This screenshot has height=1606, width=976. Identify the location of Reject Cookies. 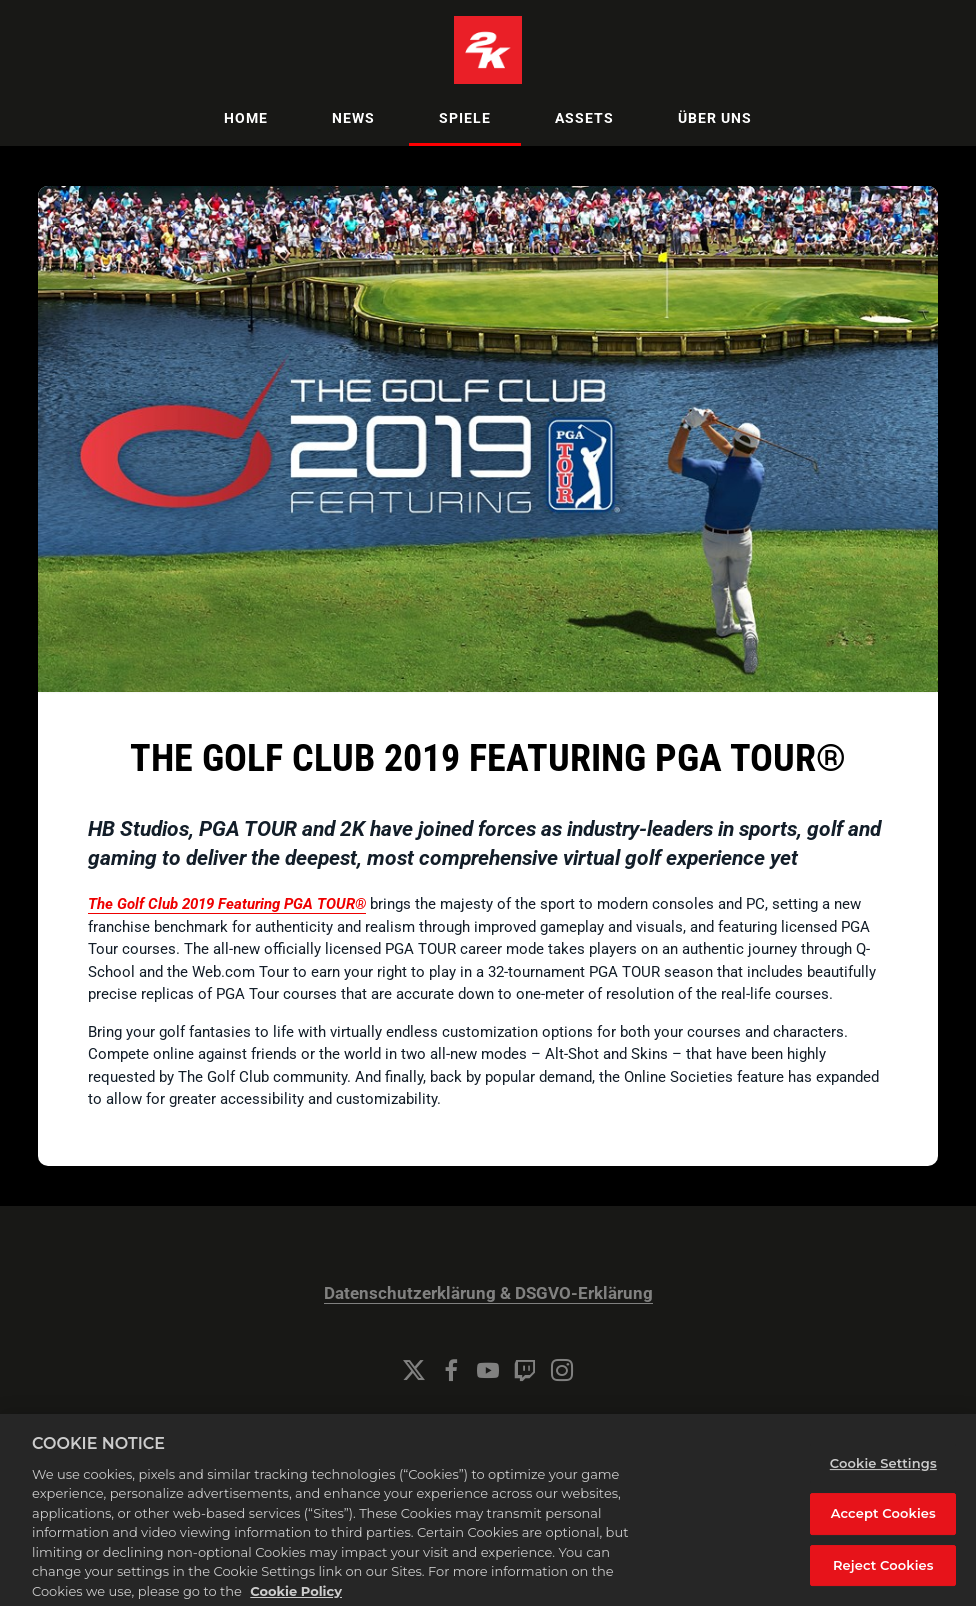
(883, 1579).